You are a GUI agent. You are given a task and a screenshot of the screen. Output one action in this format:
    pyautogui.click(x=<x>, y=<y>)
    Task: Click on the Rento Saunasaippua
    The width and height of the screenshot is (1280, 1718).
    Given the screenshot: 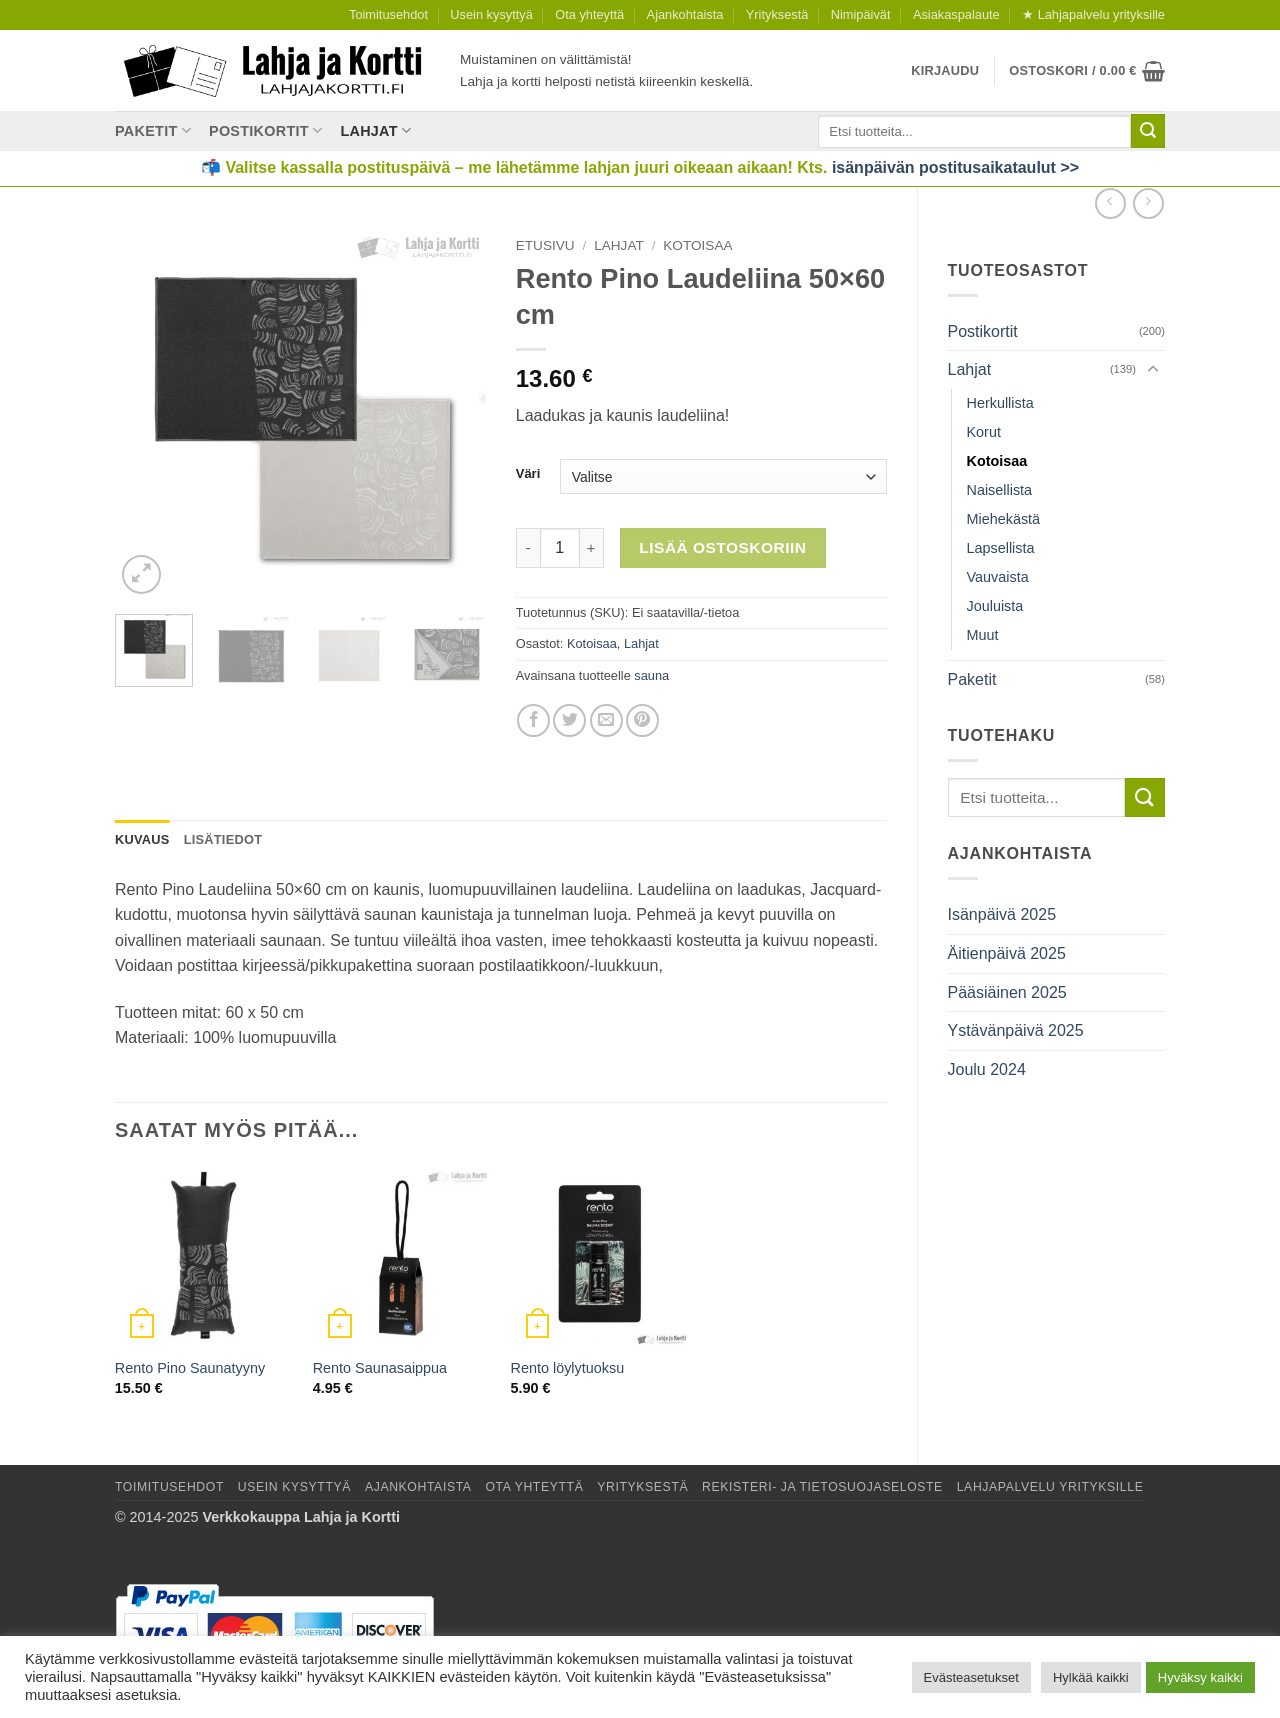 What is the action you would take?
    pyautogui.click(x=380, y=1368)
    